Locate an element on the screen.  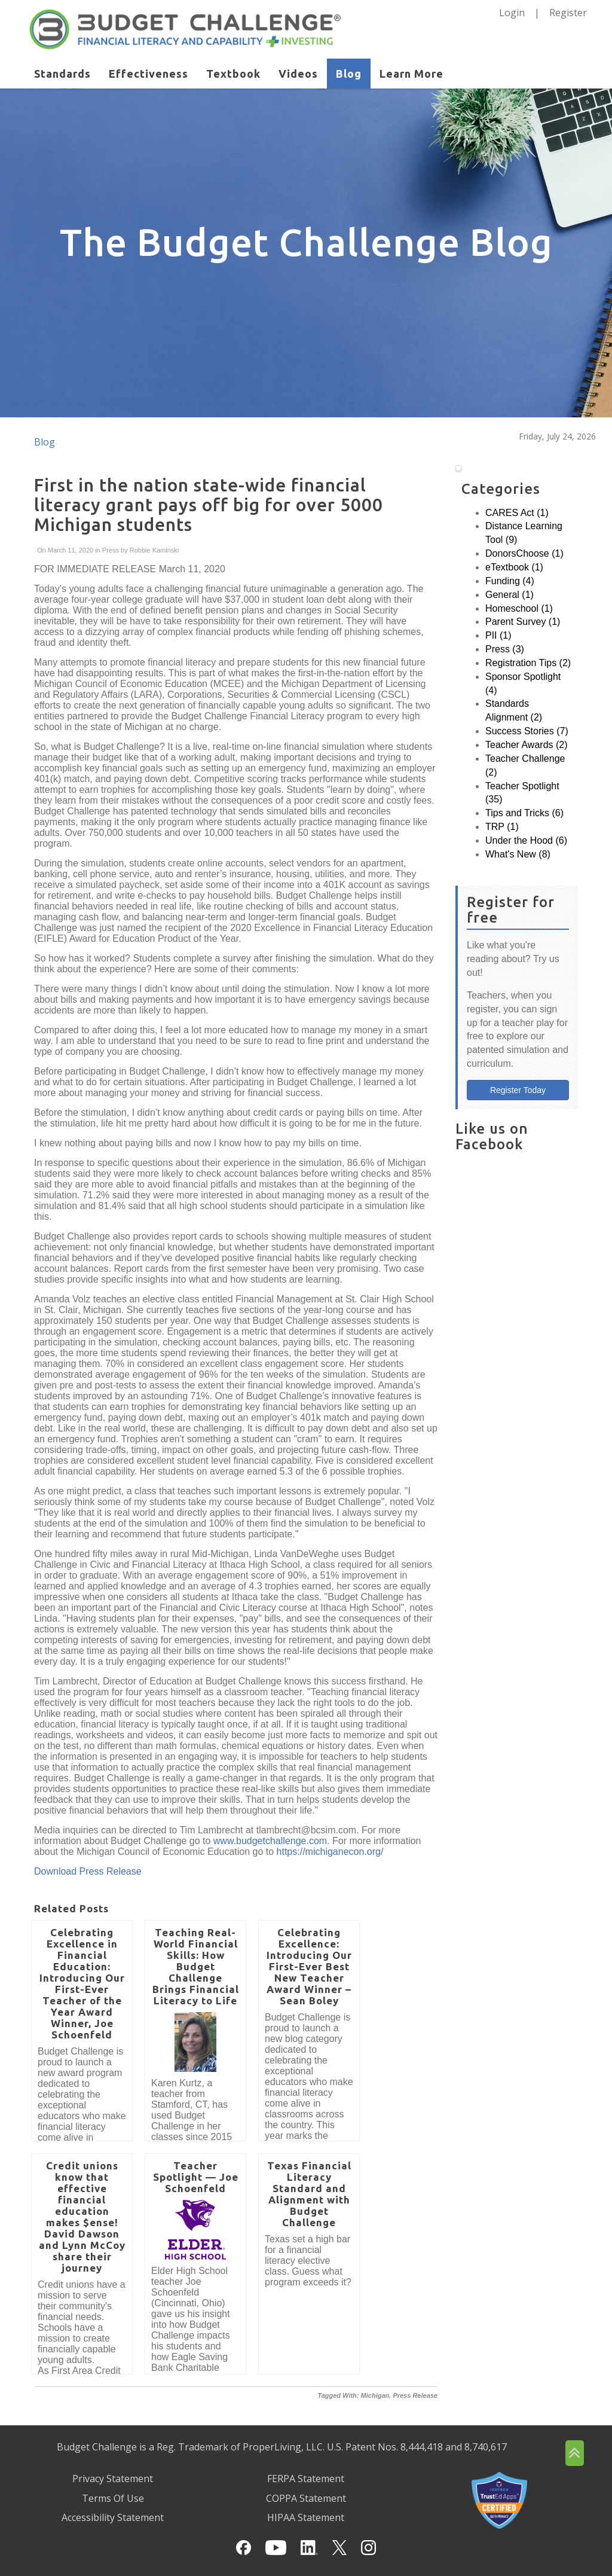
Effectiveness is located at coordinates (148, 74).